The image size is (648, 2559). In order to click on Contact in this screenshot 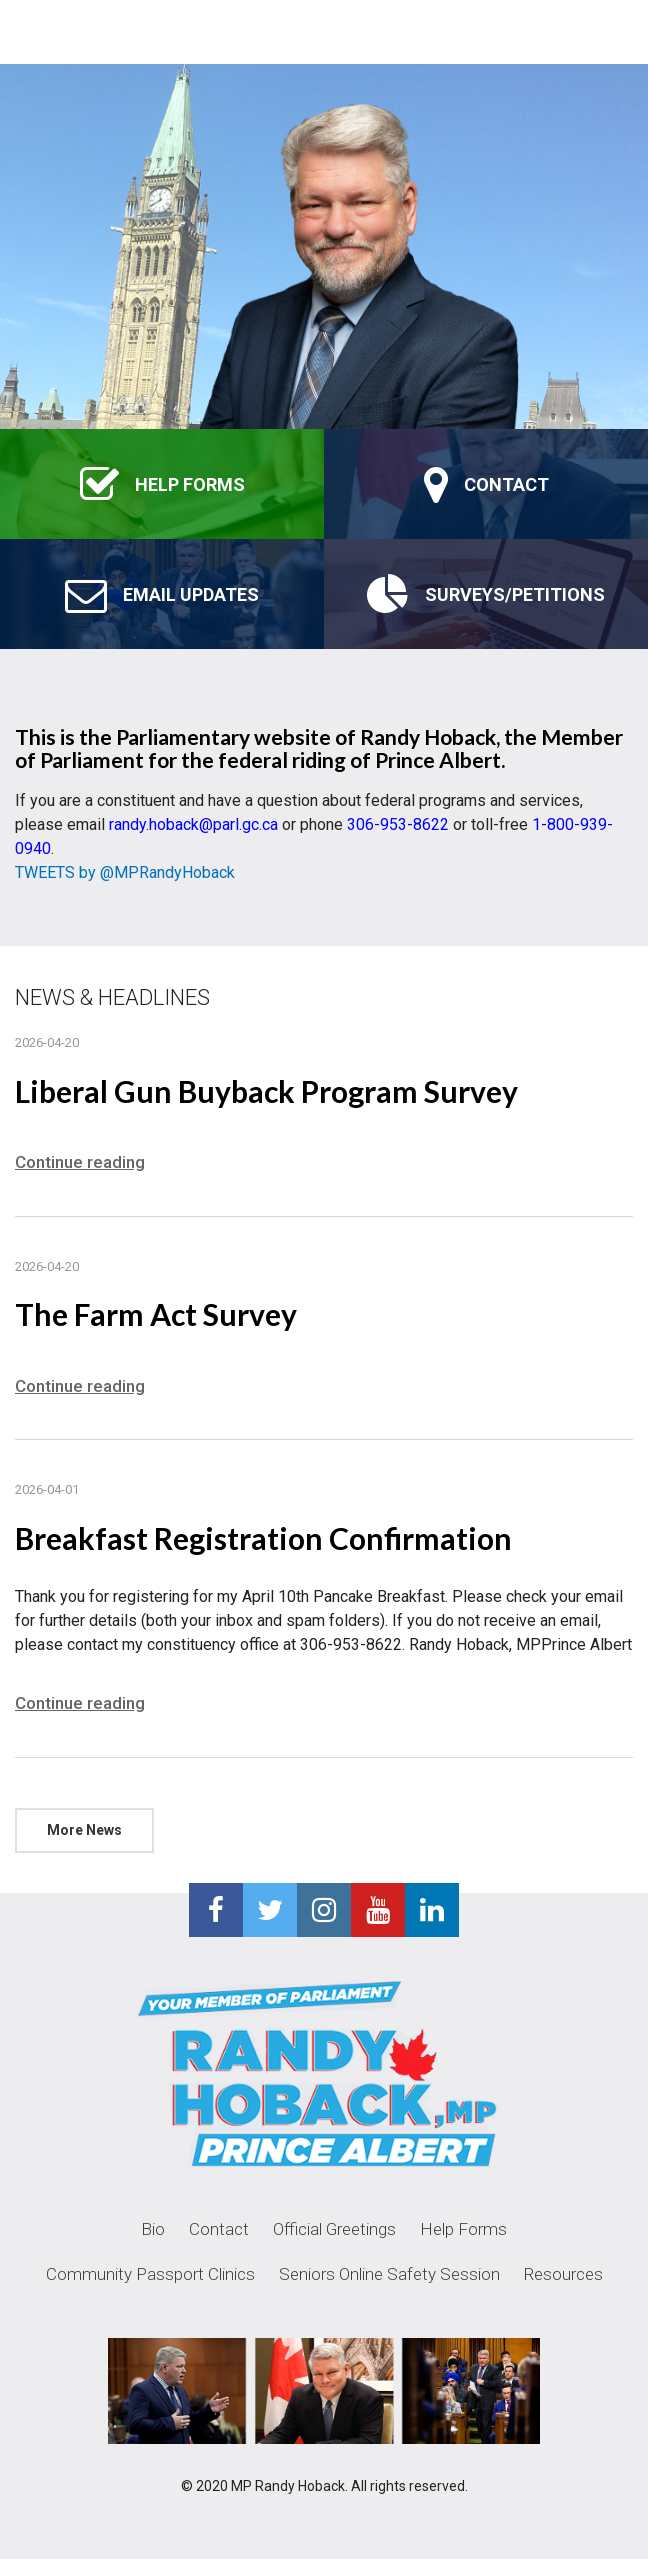, I will do `click(219, 2229)`.